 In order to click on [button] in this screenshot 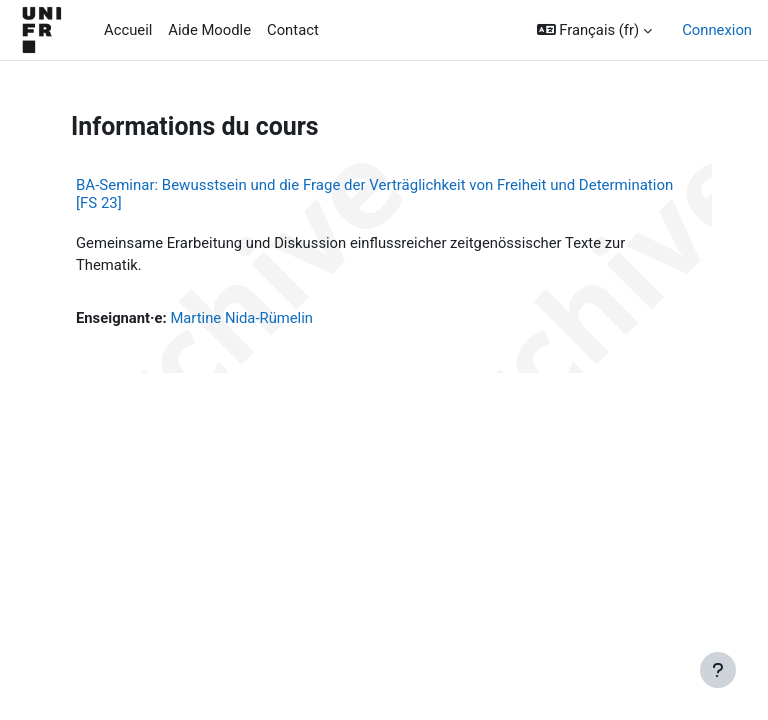, I will do `click(595, 30)`.